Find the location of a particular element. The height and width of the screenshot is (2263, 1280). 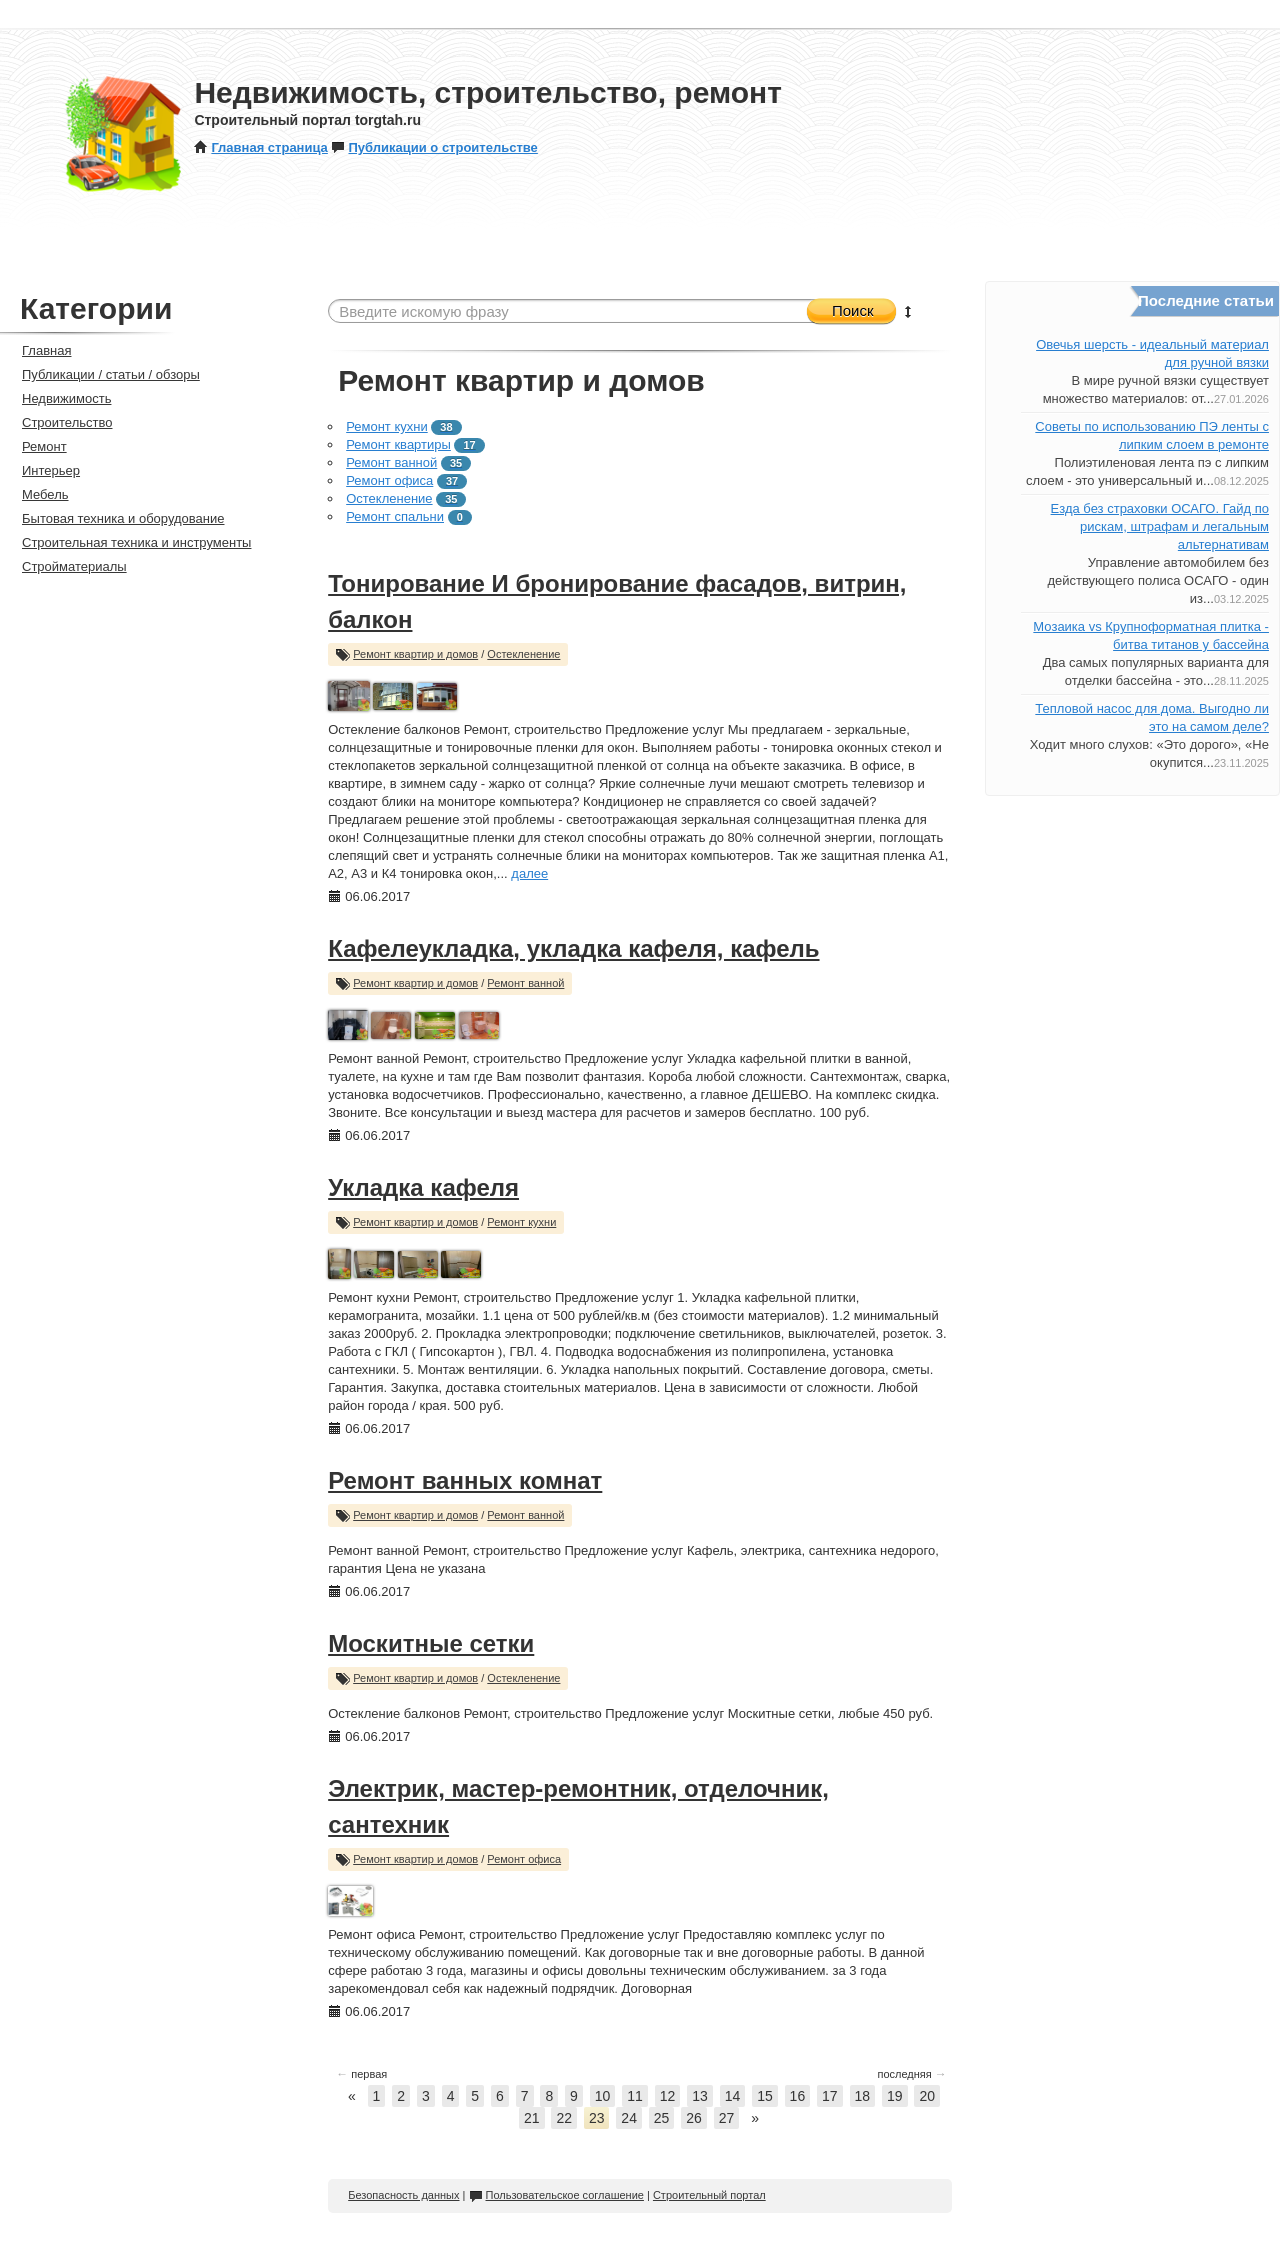

далее is located at coordinates (529, 873).